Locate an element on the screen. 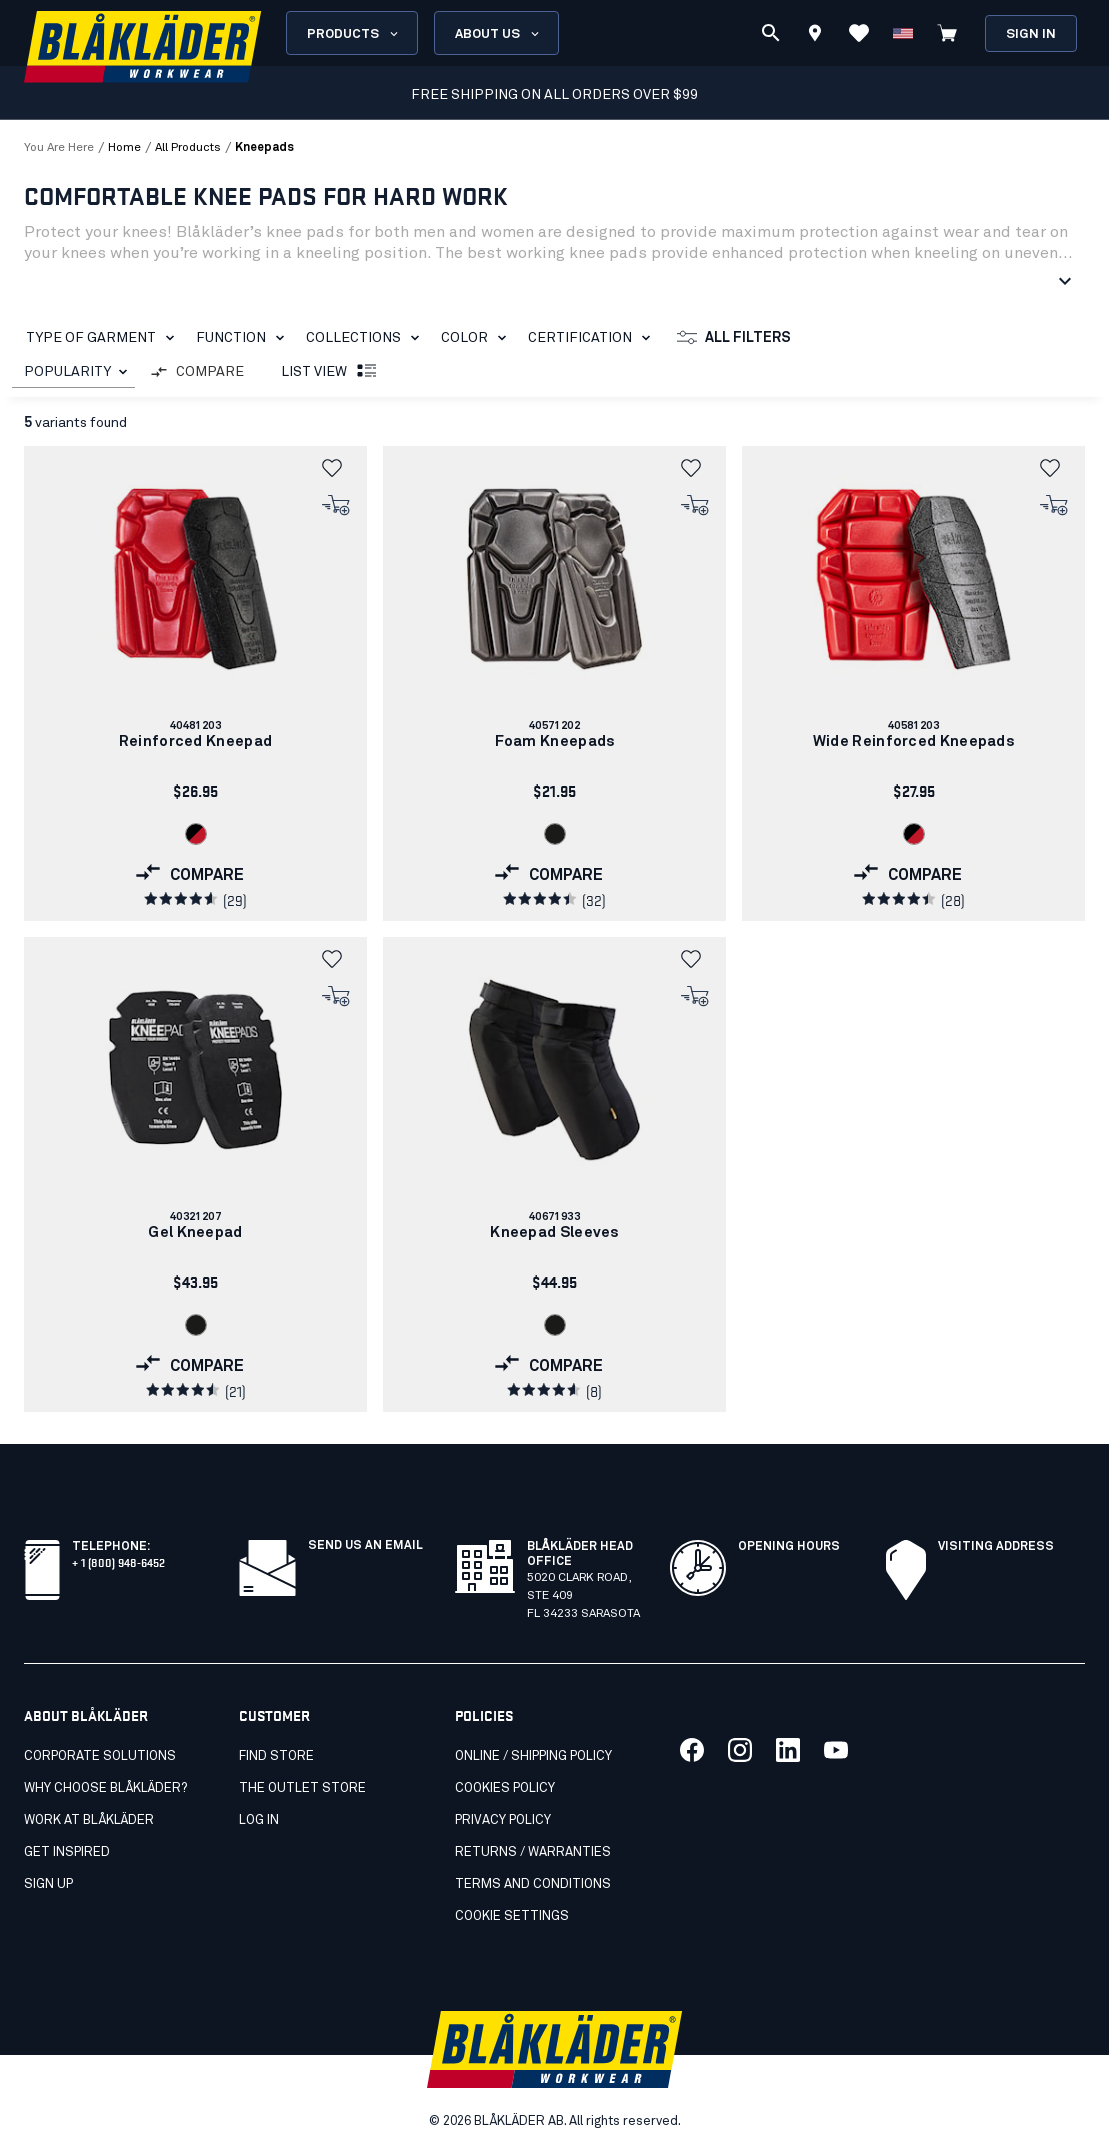  Cookies Policy is located at coordinates (505, 1788).